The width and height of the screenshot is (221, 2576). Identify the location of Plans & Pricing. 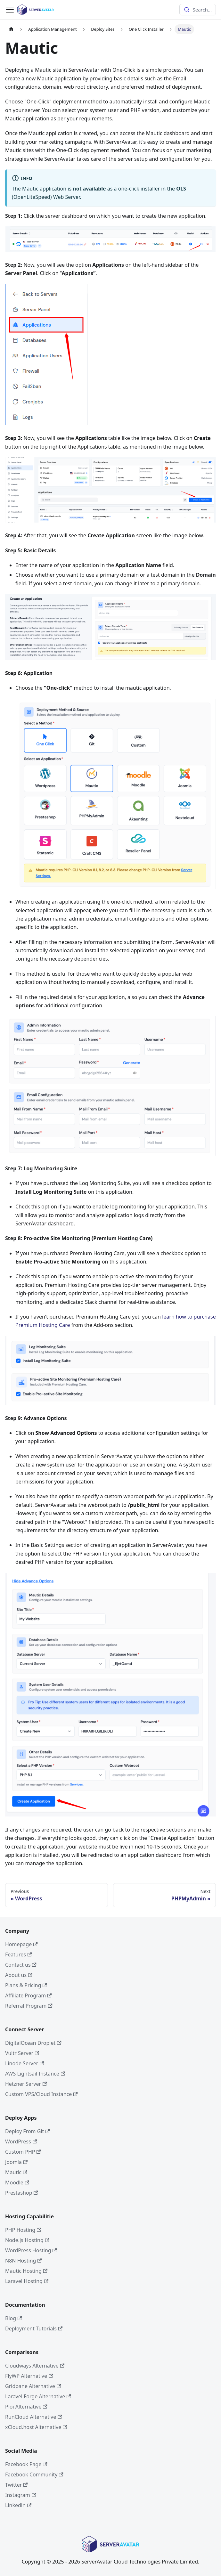
(26, 1985).